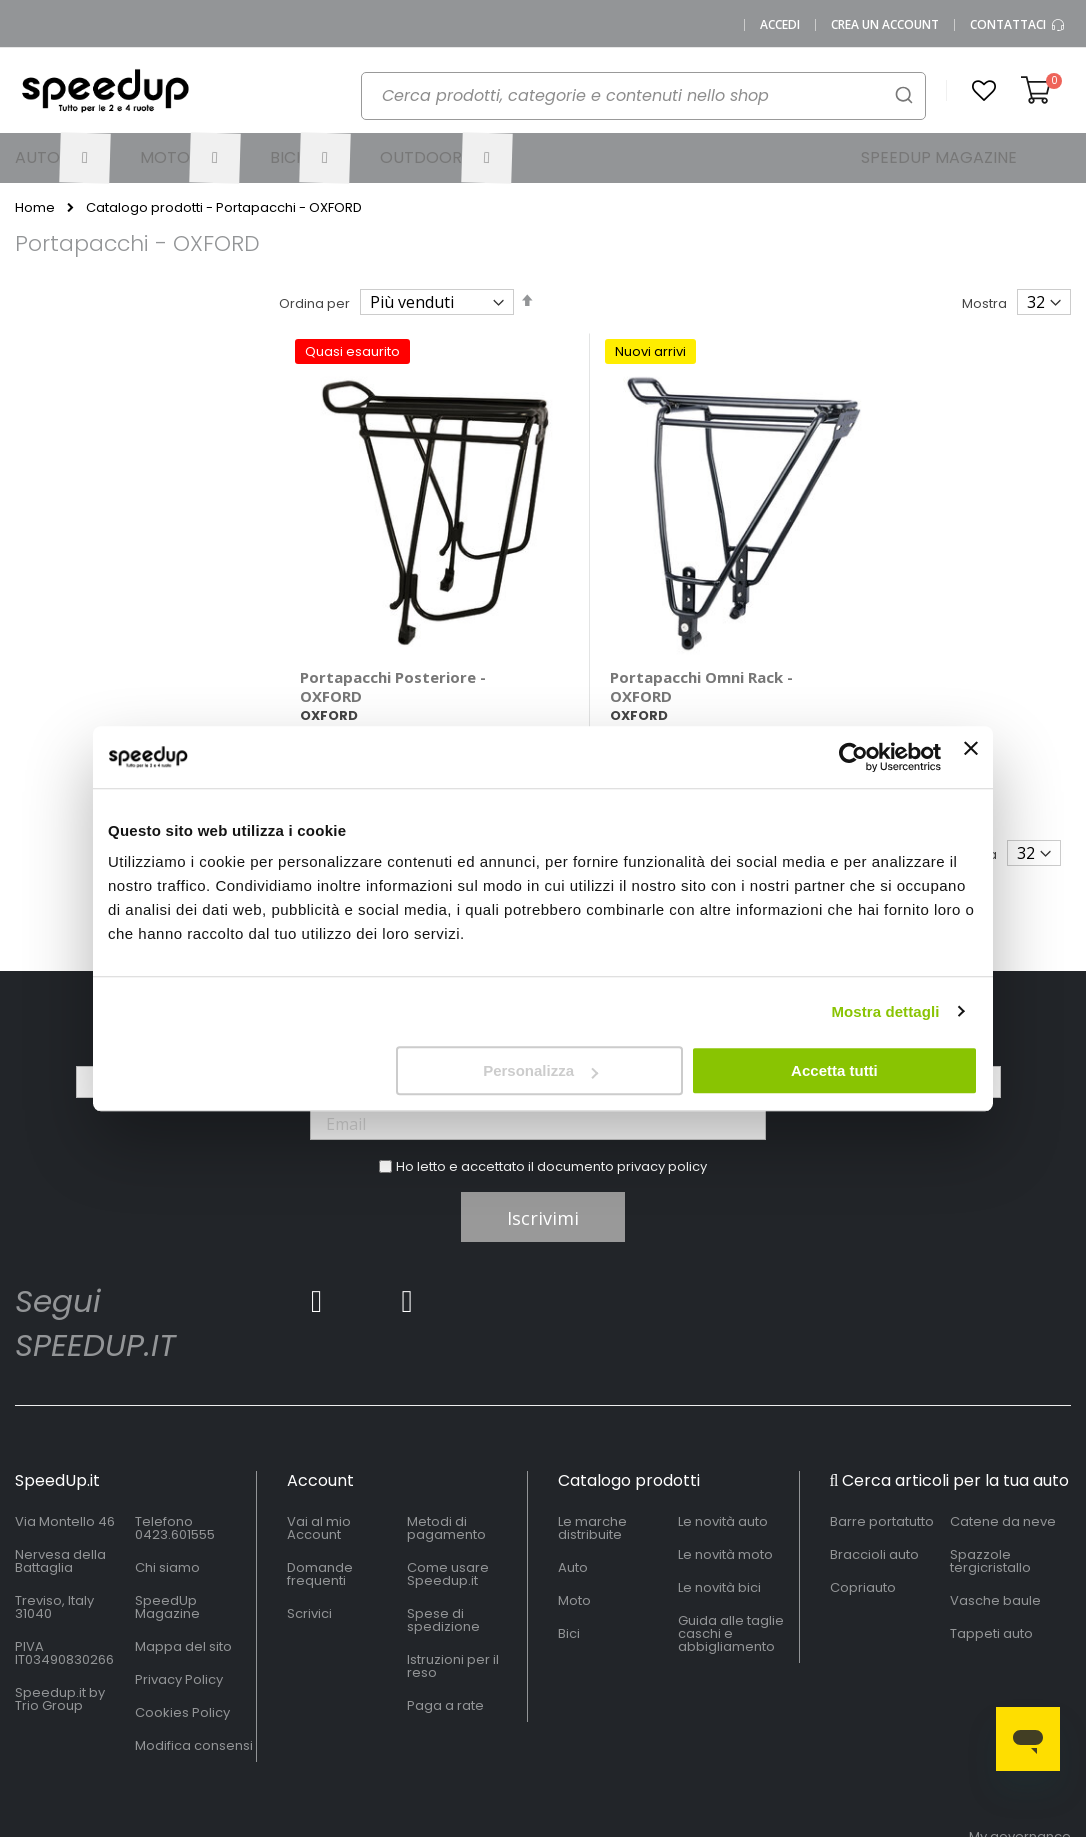 This screenshot has width=1086, height=1837. What do you see at coordinates (35, 208) in the screenshot?
I see `Home` at bounding box center [35, 208].